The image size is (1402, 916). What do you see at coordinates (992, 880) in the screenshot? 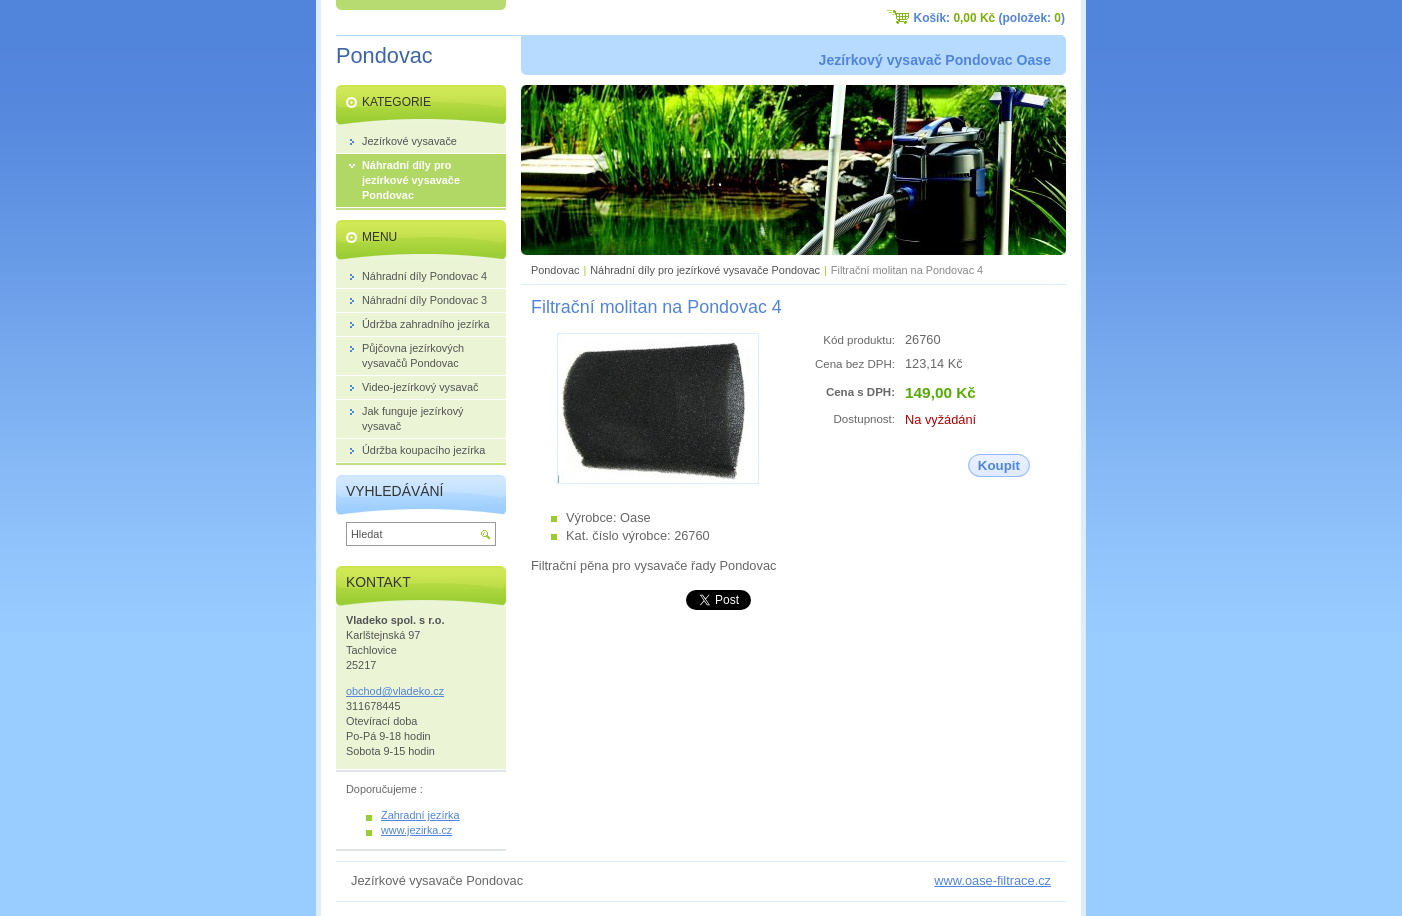
I see `www.oase-filtrace.cz` at bounding box center [992, 880].